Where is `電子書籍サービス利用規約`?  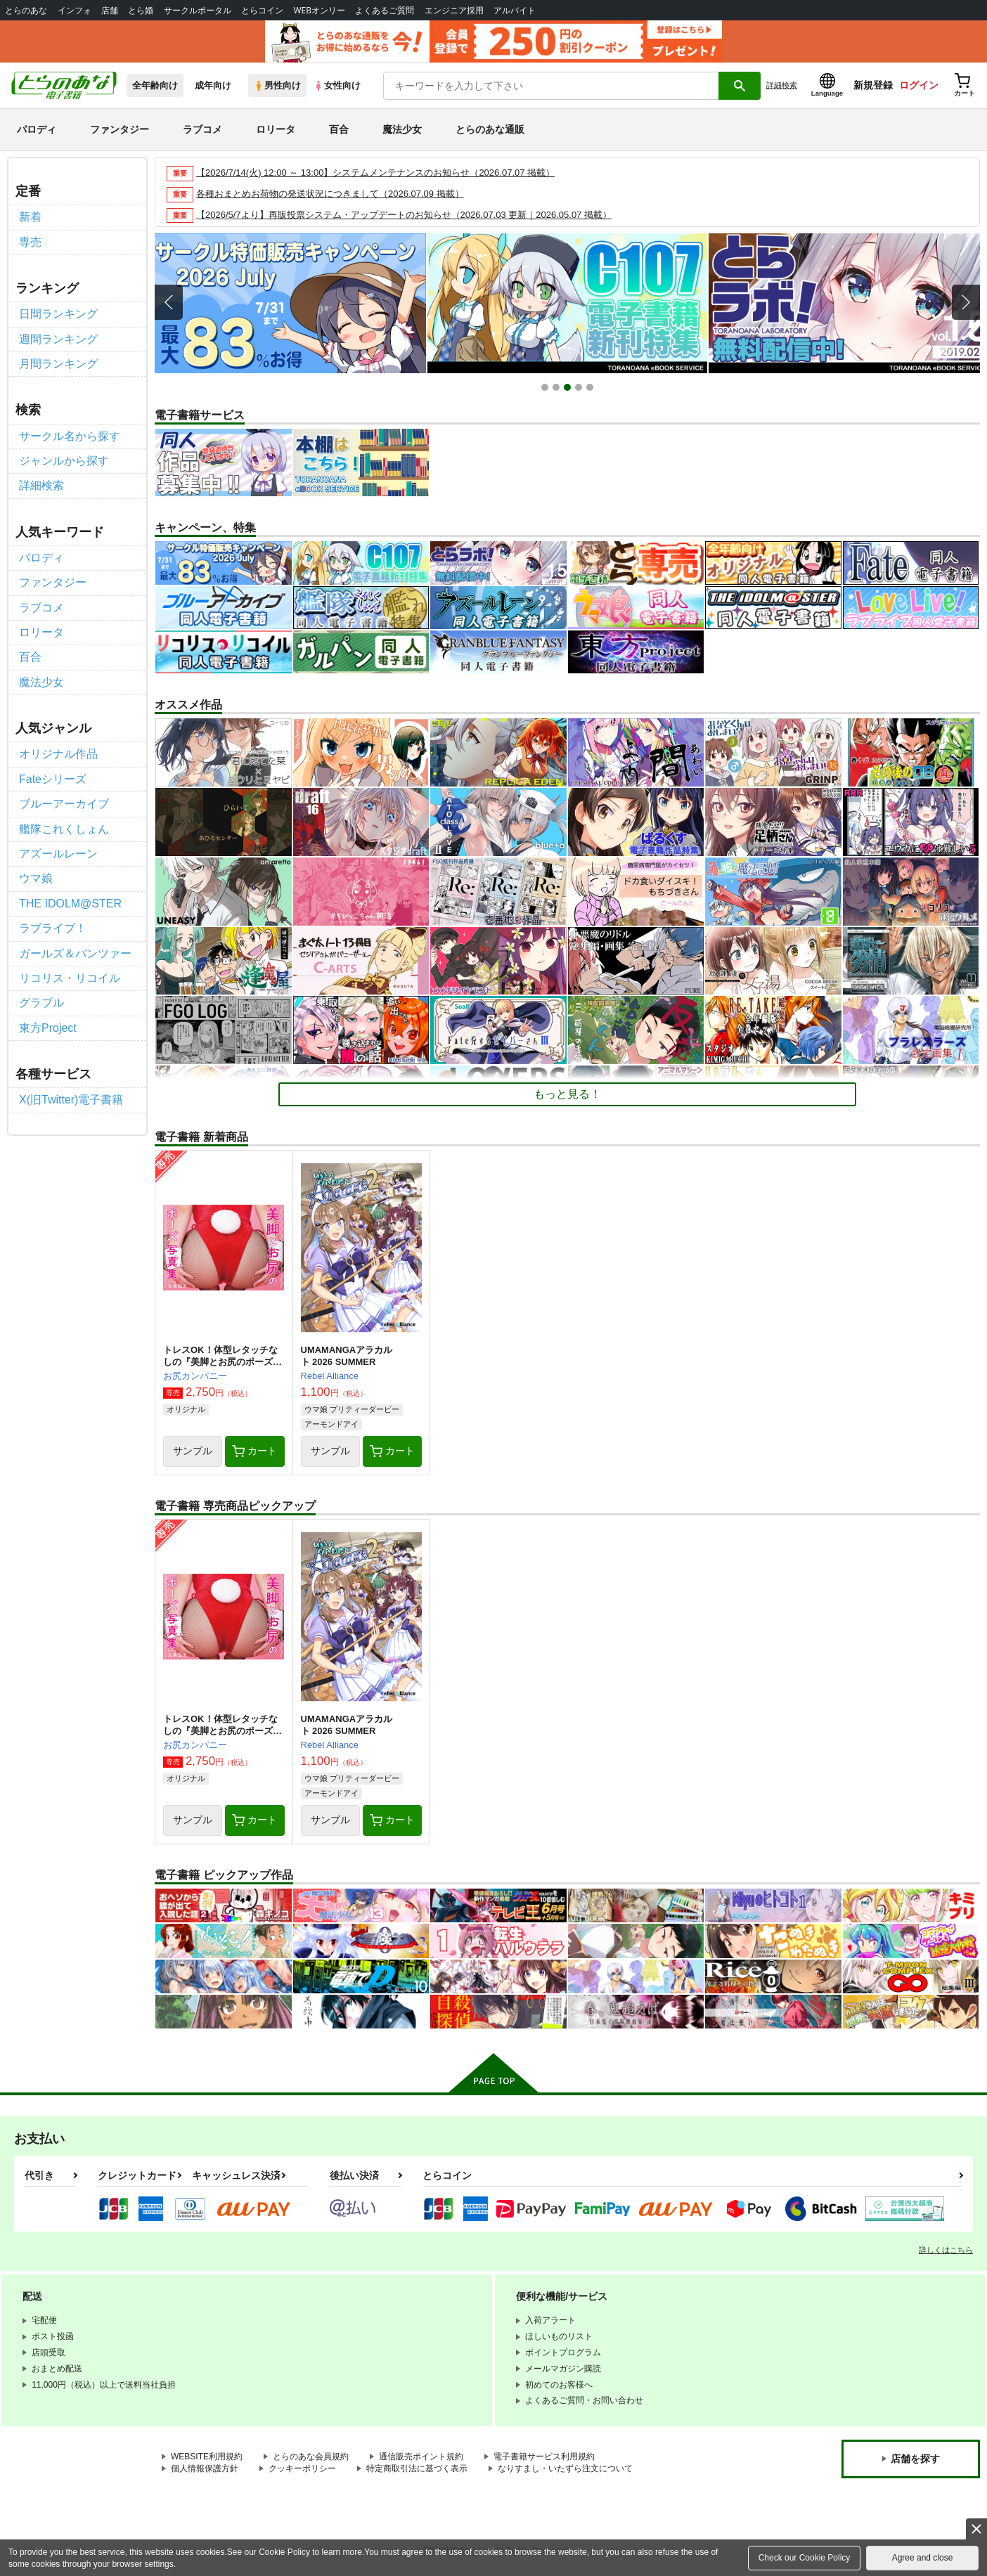 電子書籍サービス利用規約 is located at coordinates (544, 2456).